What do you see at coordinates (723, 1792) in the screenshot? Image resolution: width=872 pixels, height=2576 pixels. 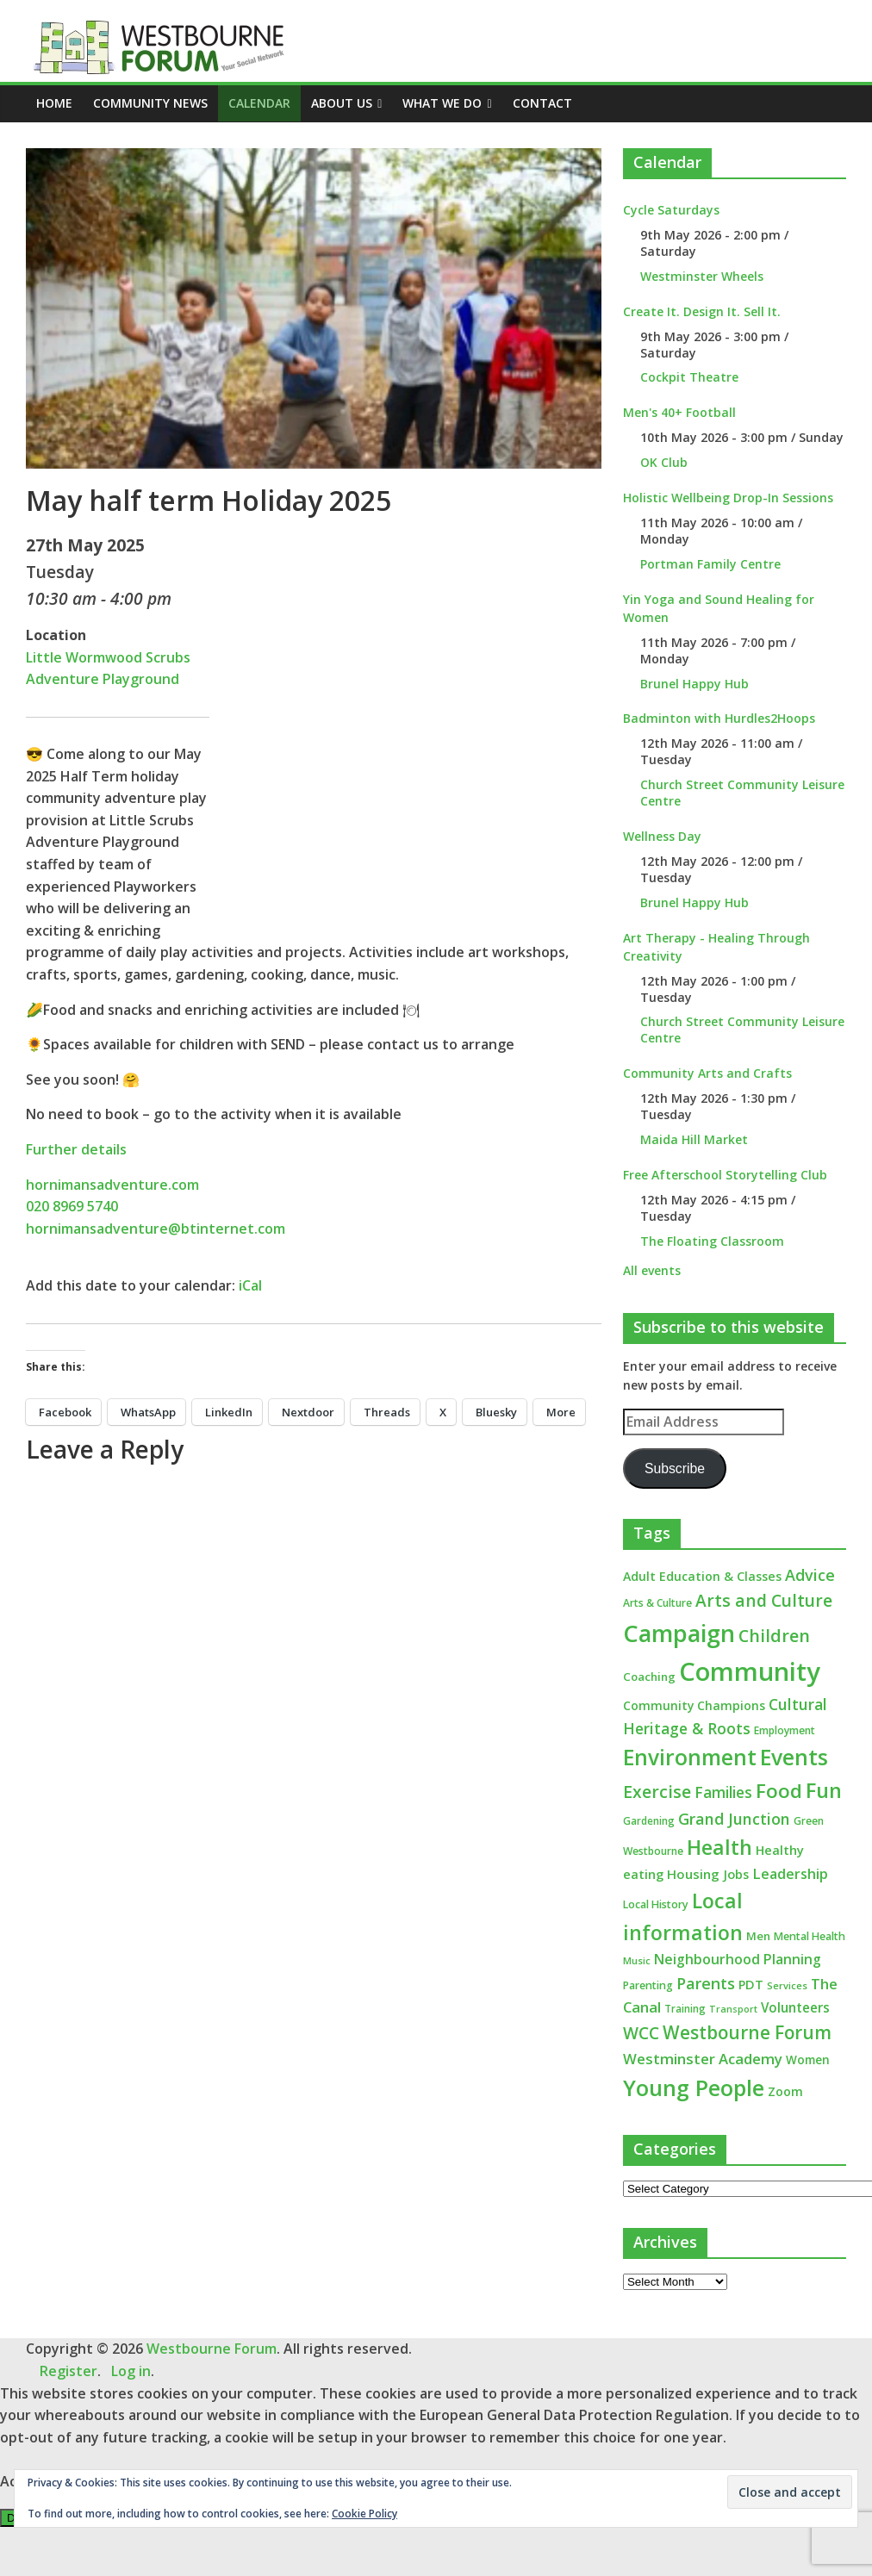 I see `Families [Families (32 items)]` at bounding box center [723, 1792].